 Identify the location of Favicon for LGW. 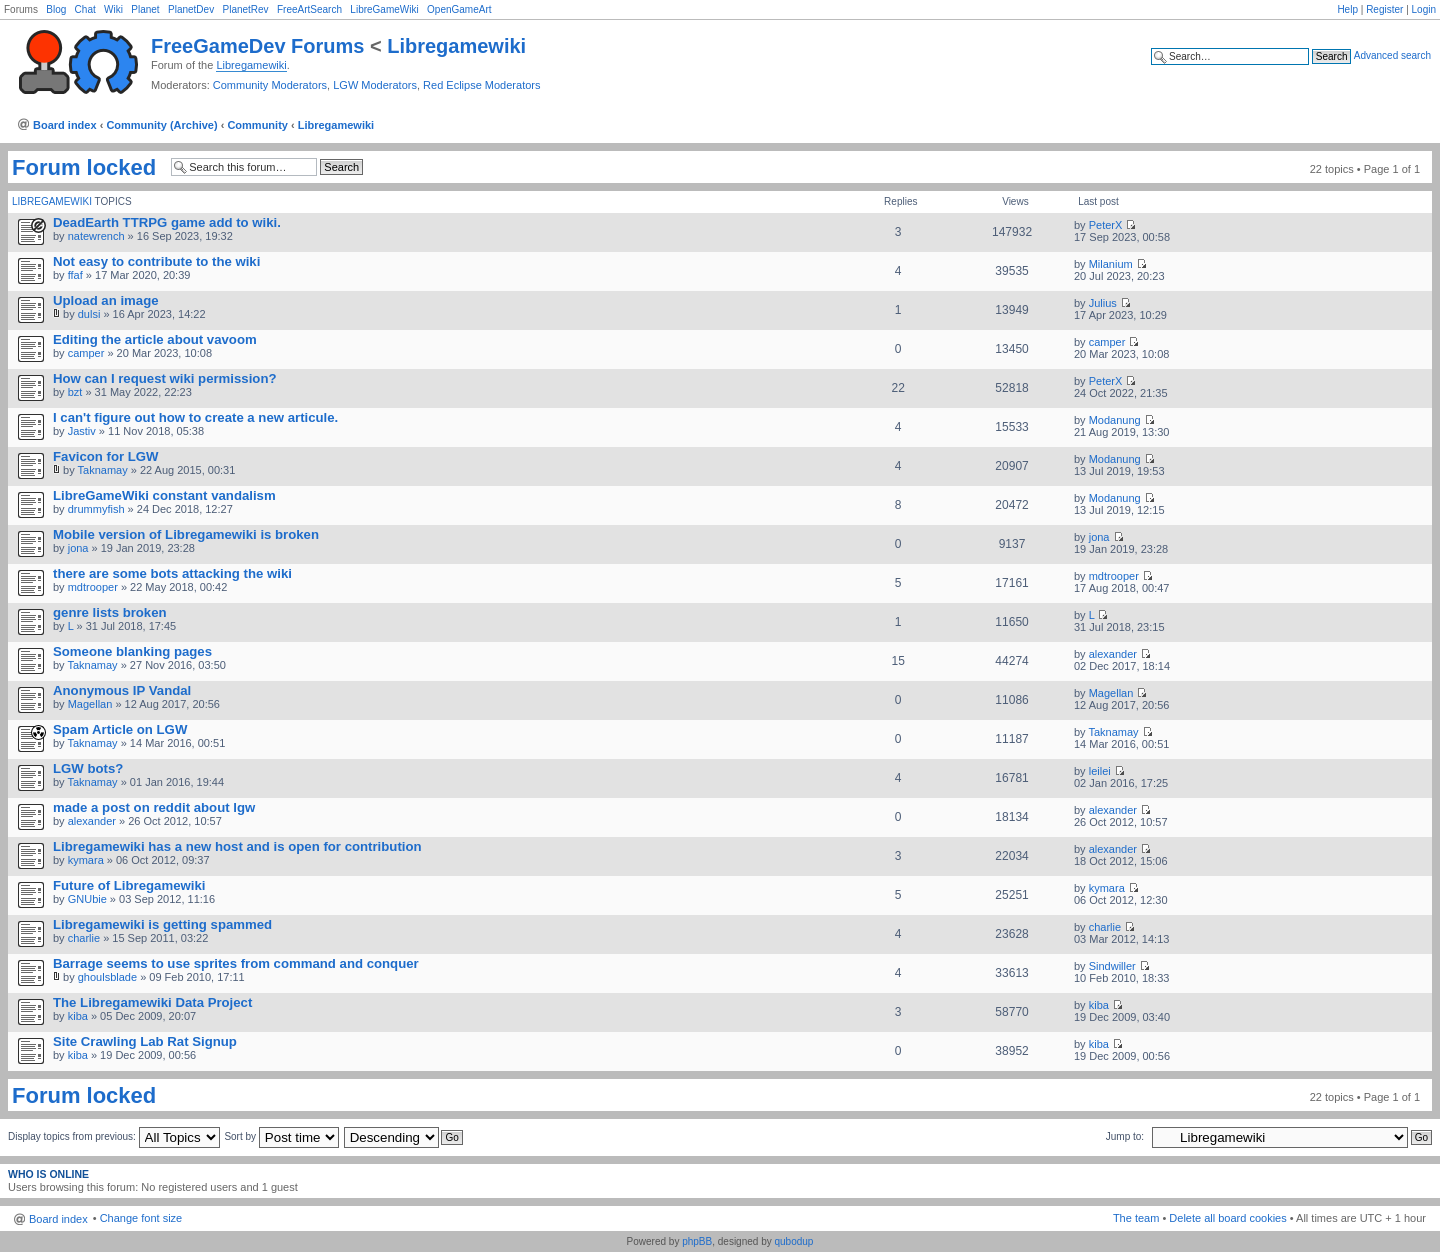
(106, 456).